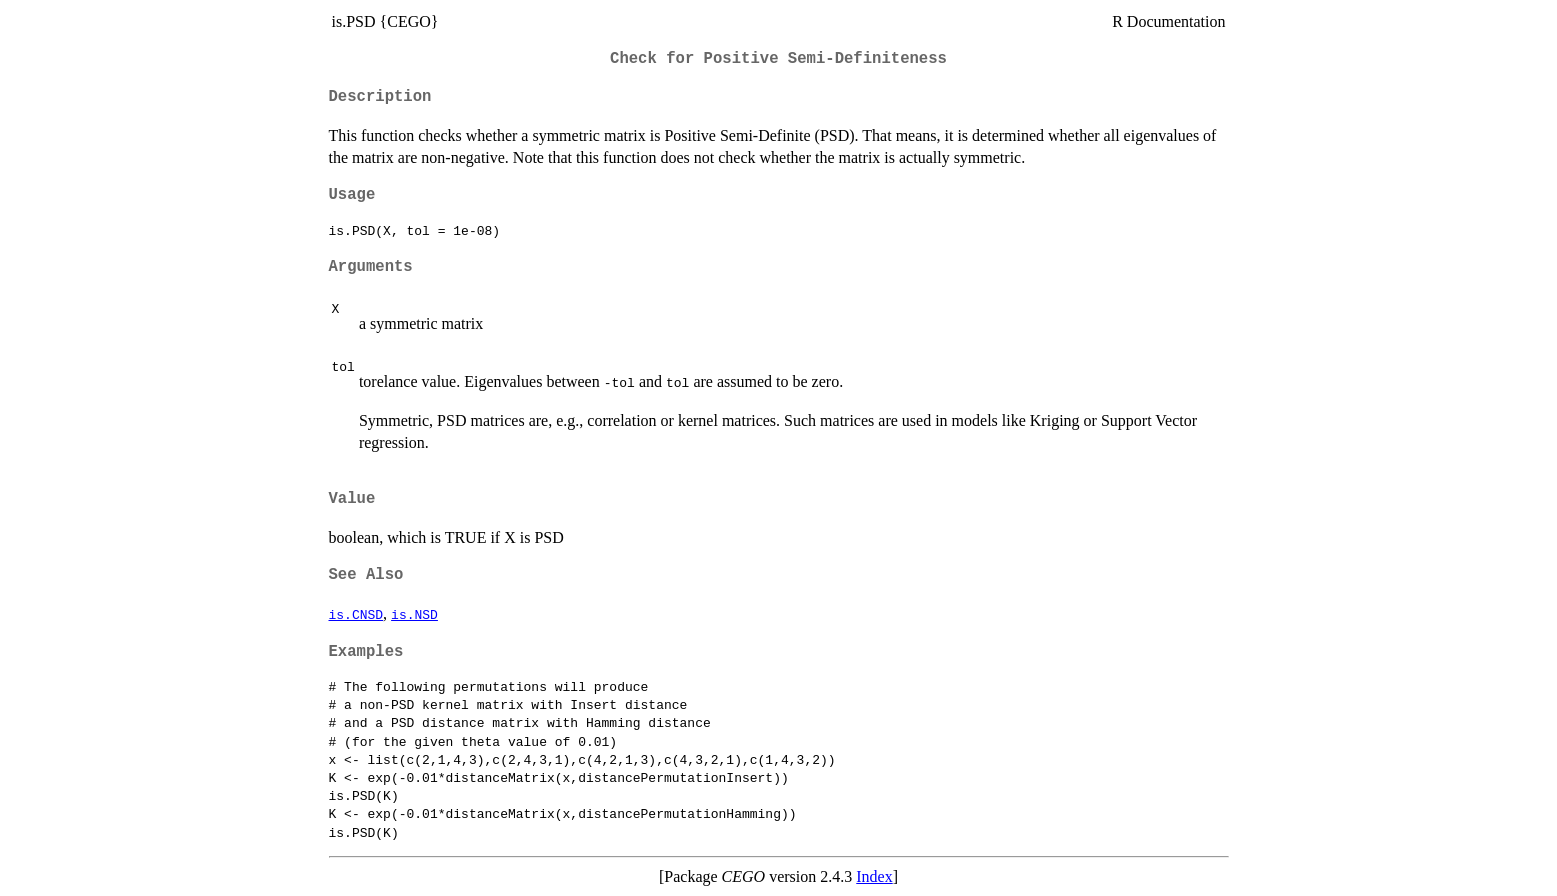 Image resolution: width=1557 pixels, height=896 pixels. Describe the element at coordinates (414, 614) in the screenshot. I see `is.NSD` at that location.